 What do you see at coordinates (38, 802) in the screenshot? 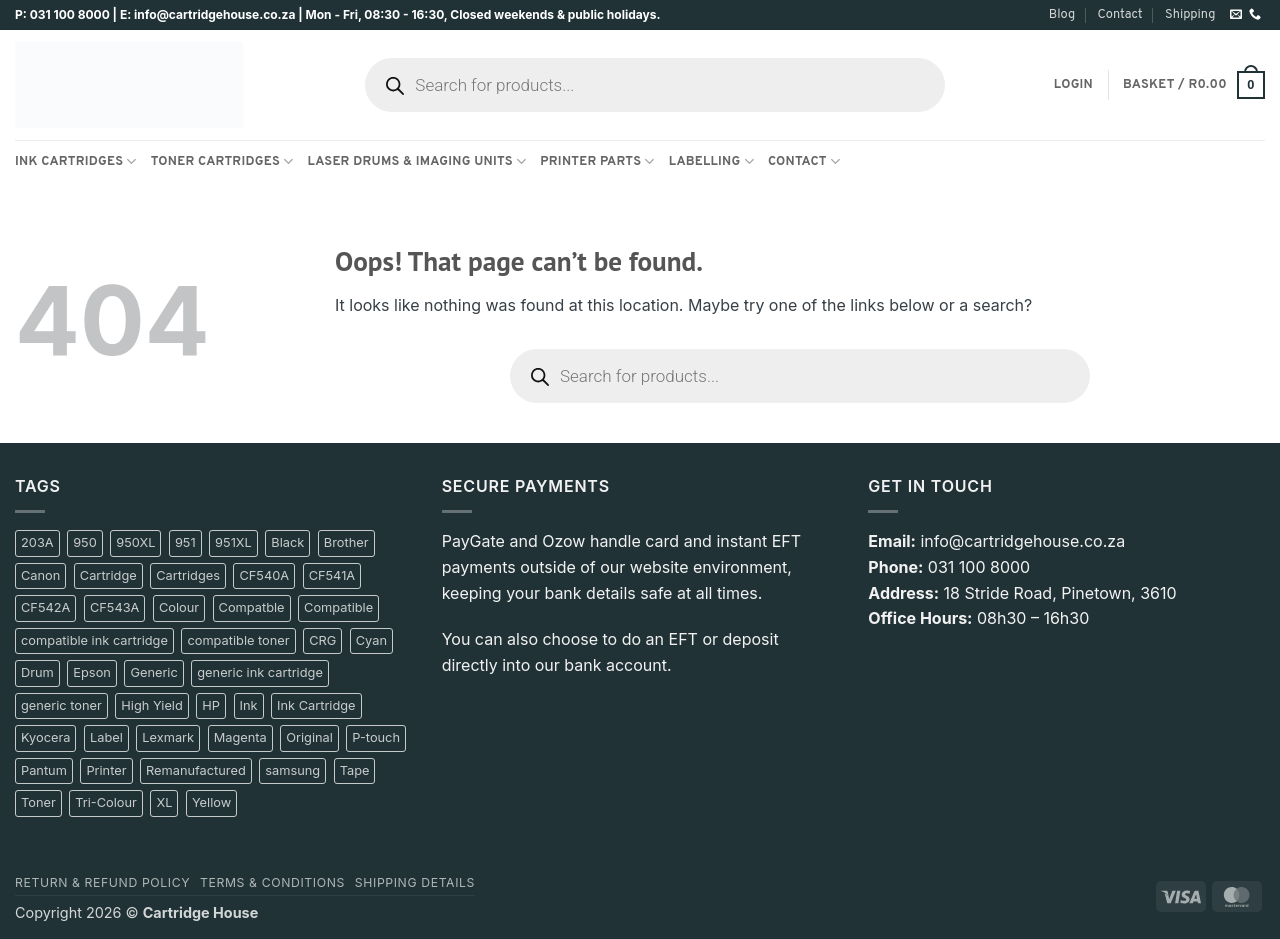
I see `Toner [Toner (197 product)]` at bounding box center [38, 802].